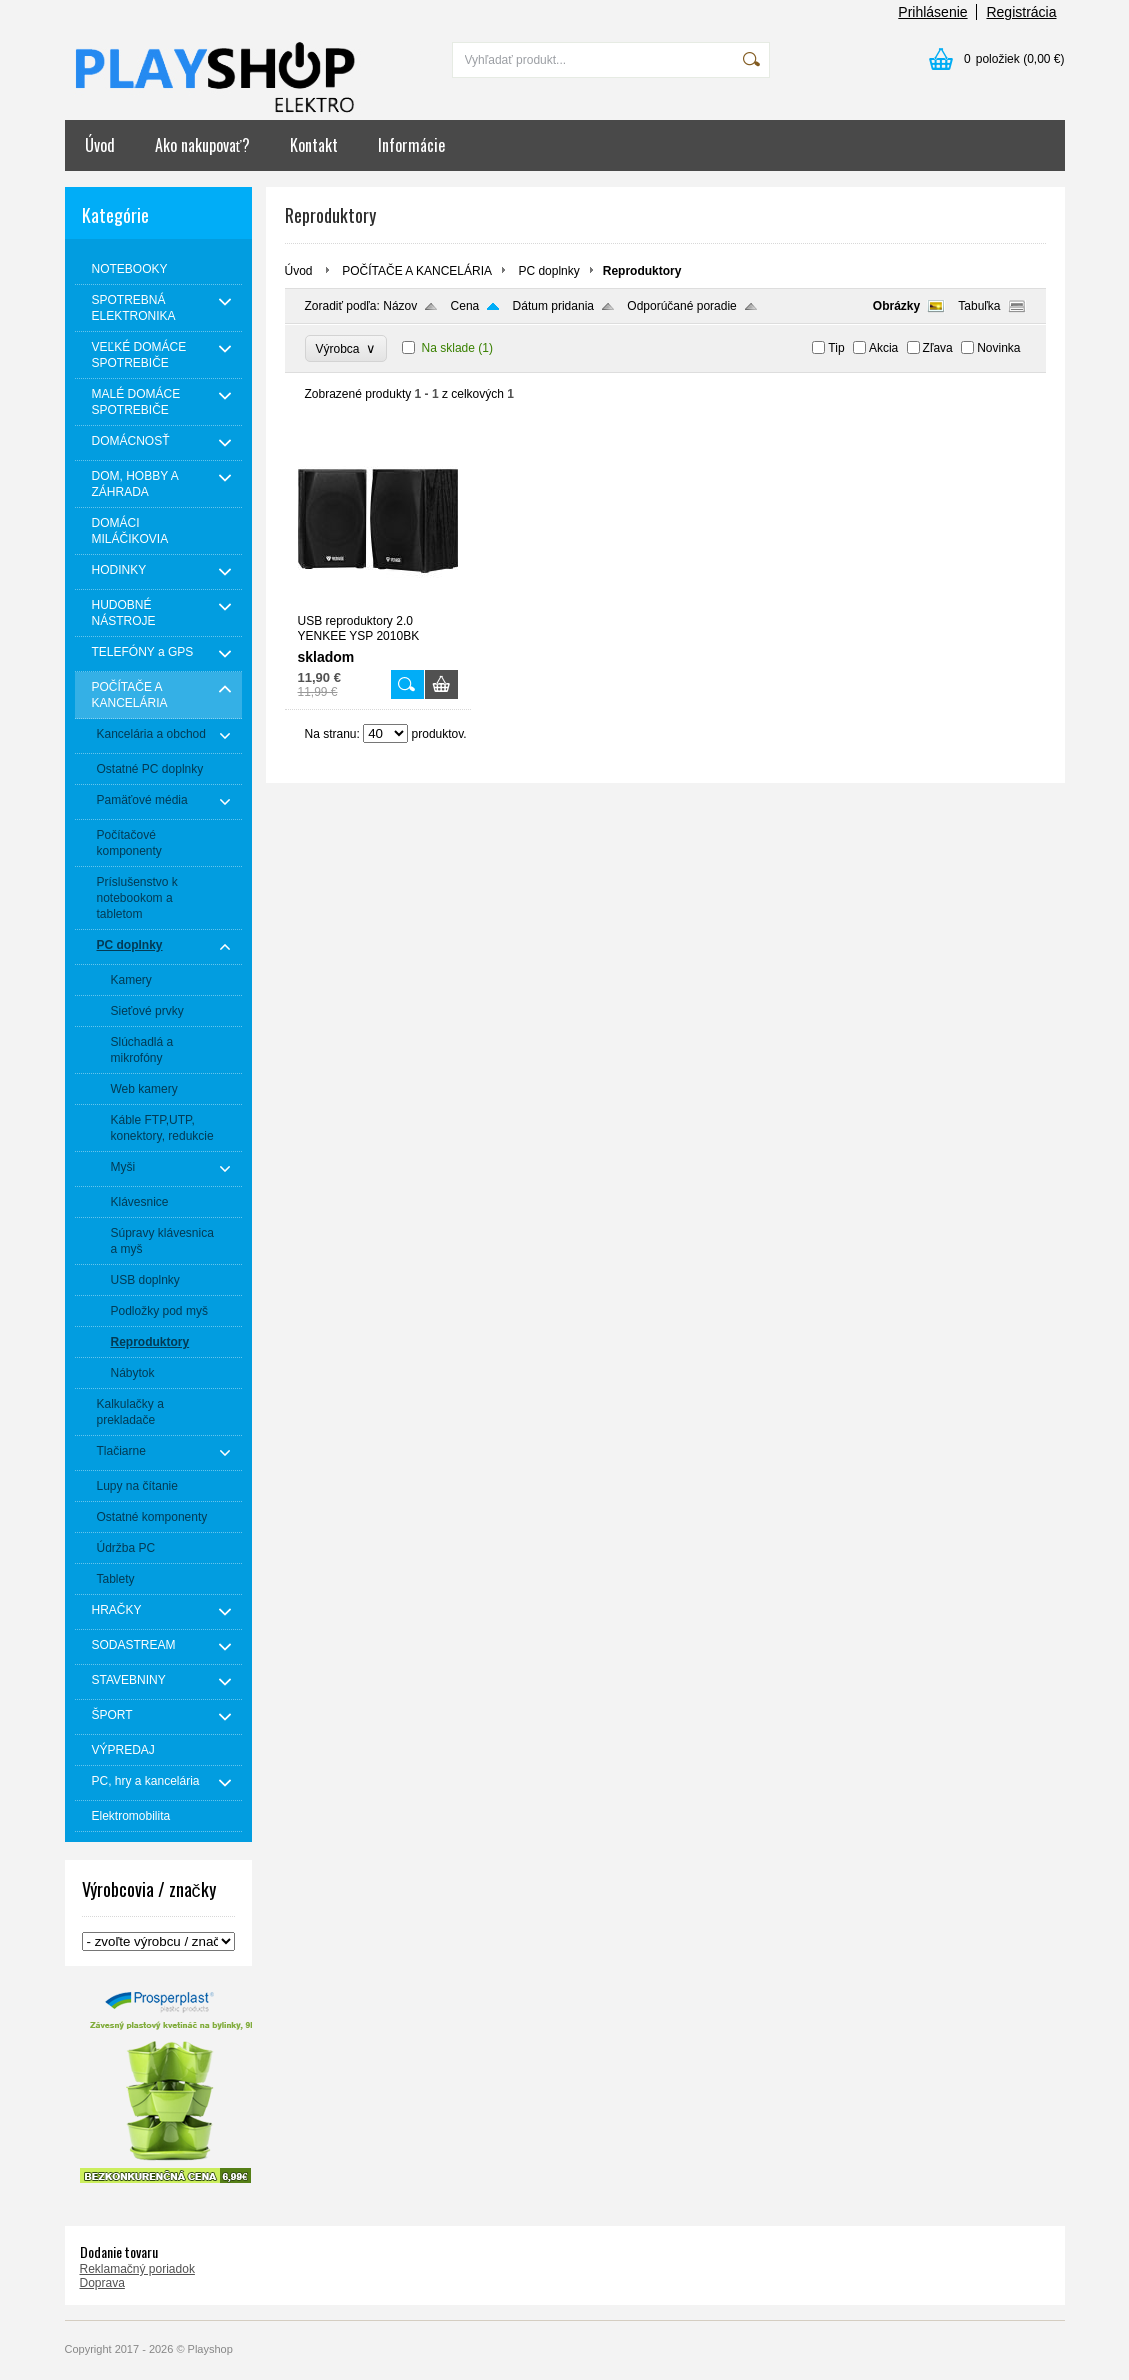 The width and height of the screenshot is (1129, 2380). I want to click on Kontakt, so click(314, 145).